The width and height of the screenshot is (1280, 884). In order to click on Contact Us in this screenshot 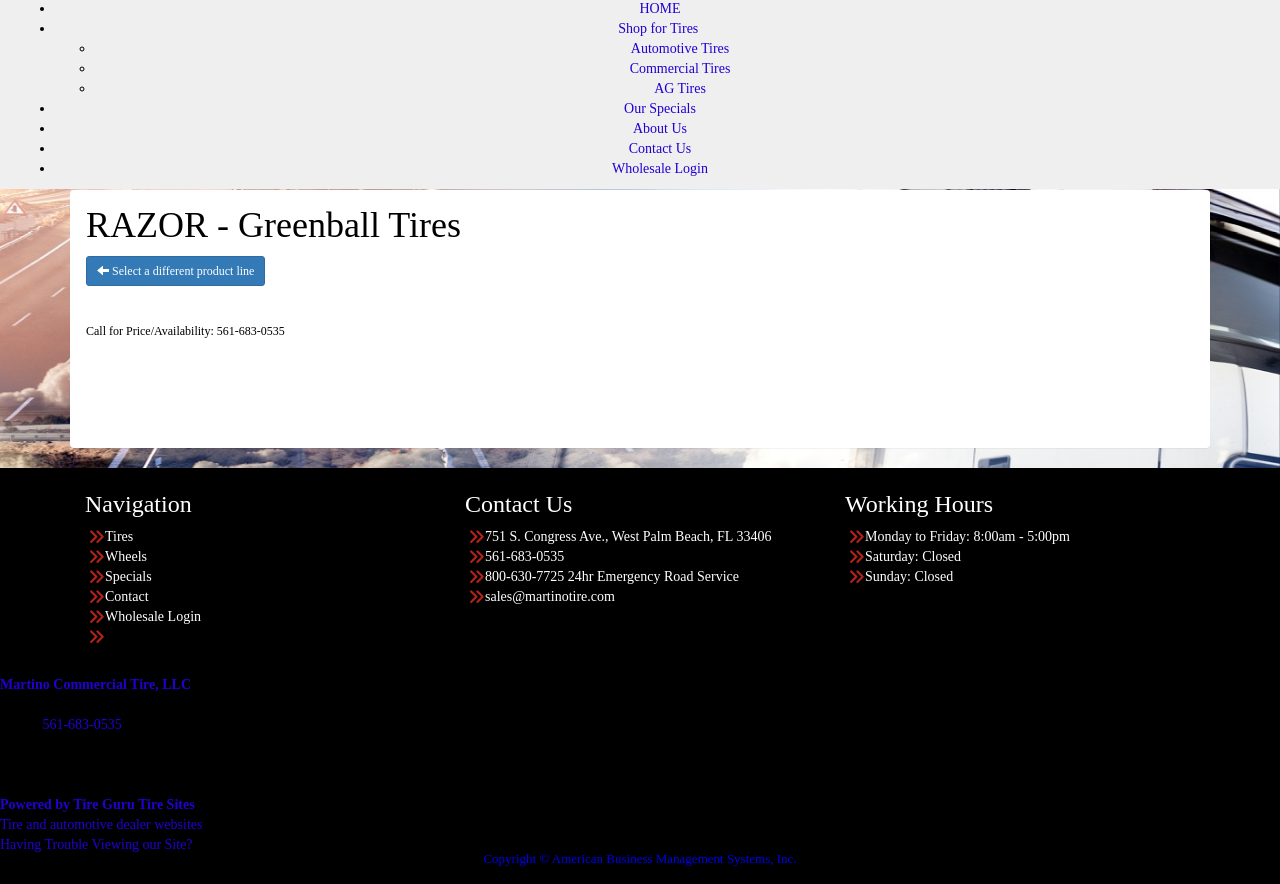, I will do `click(660, 148)`.